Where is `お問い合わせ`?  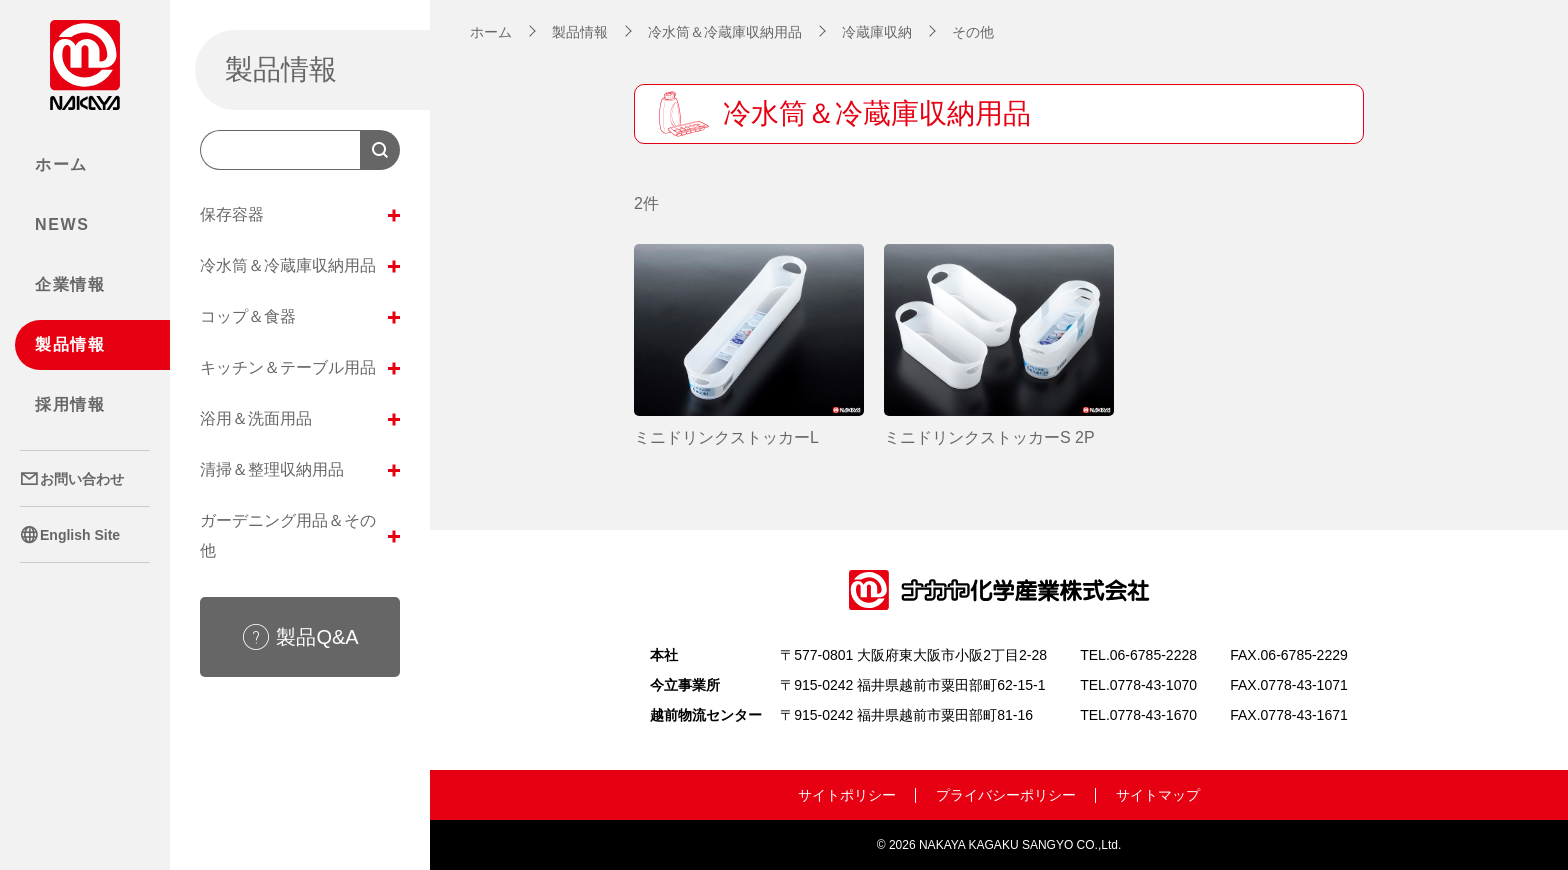 お問い合わせ is located at coordinates (72, 479).